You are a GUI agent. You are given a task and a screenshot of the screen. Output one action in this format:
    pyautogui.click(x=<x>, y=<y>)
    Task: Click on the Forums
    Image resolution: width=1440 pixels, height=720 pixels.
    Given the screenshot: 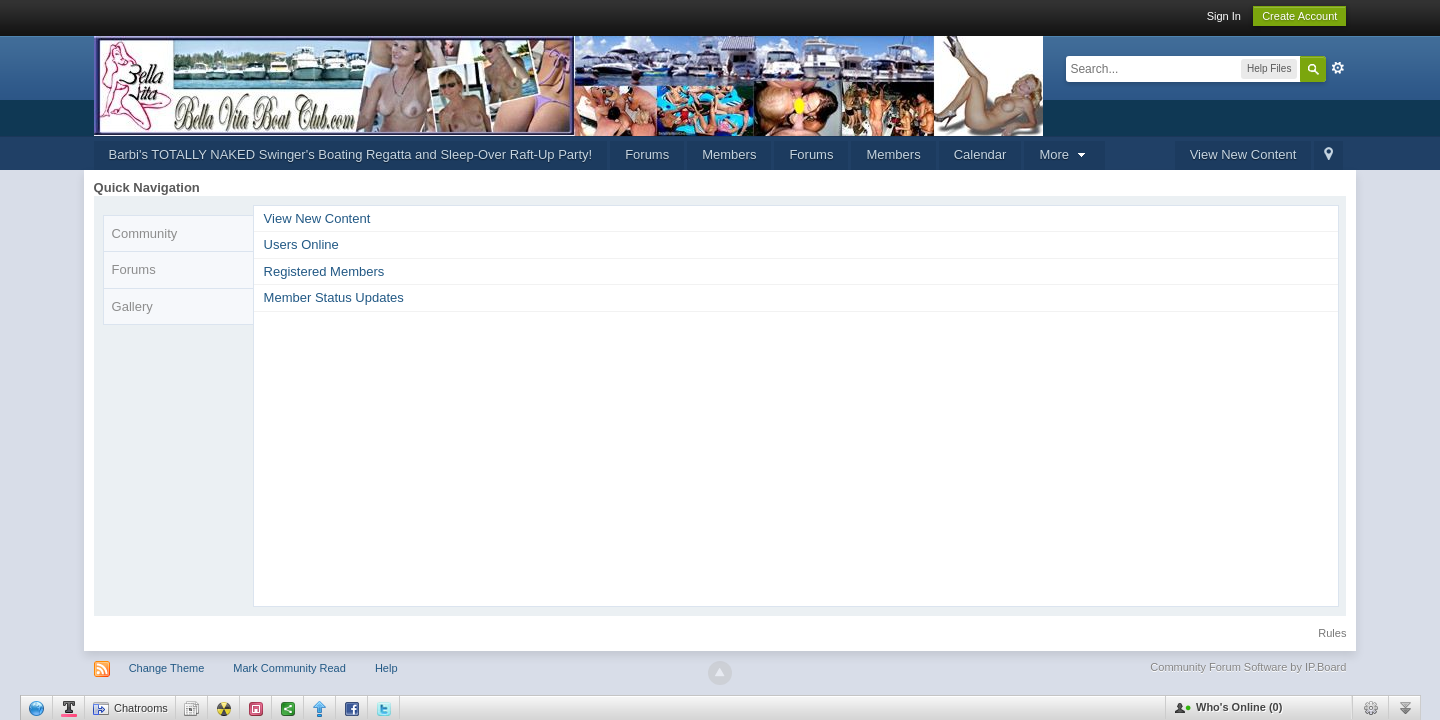 What is the action you would take?
    pyautogui.click(x=647, y=154)
    